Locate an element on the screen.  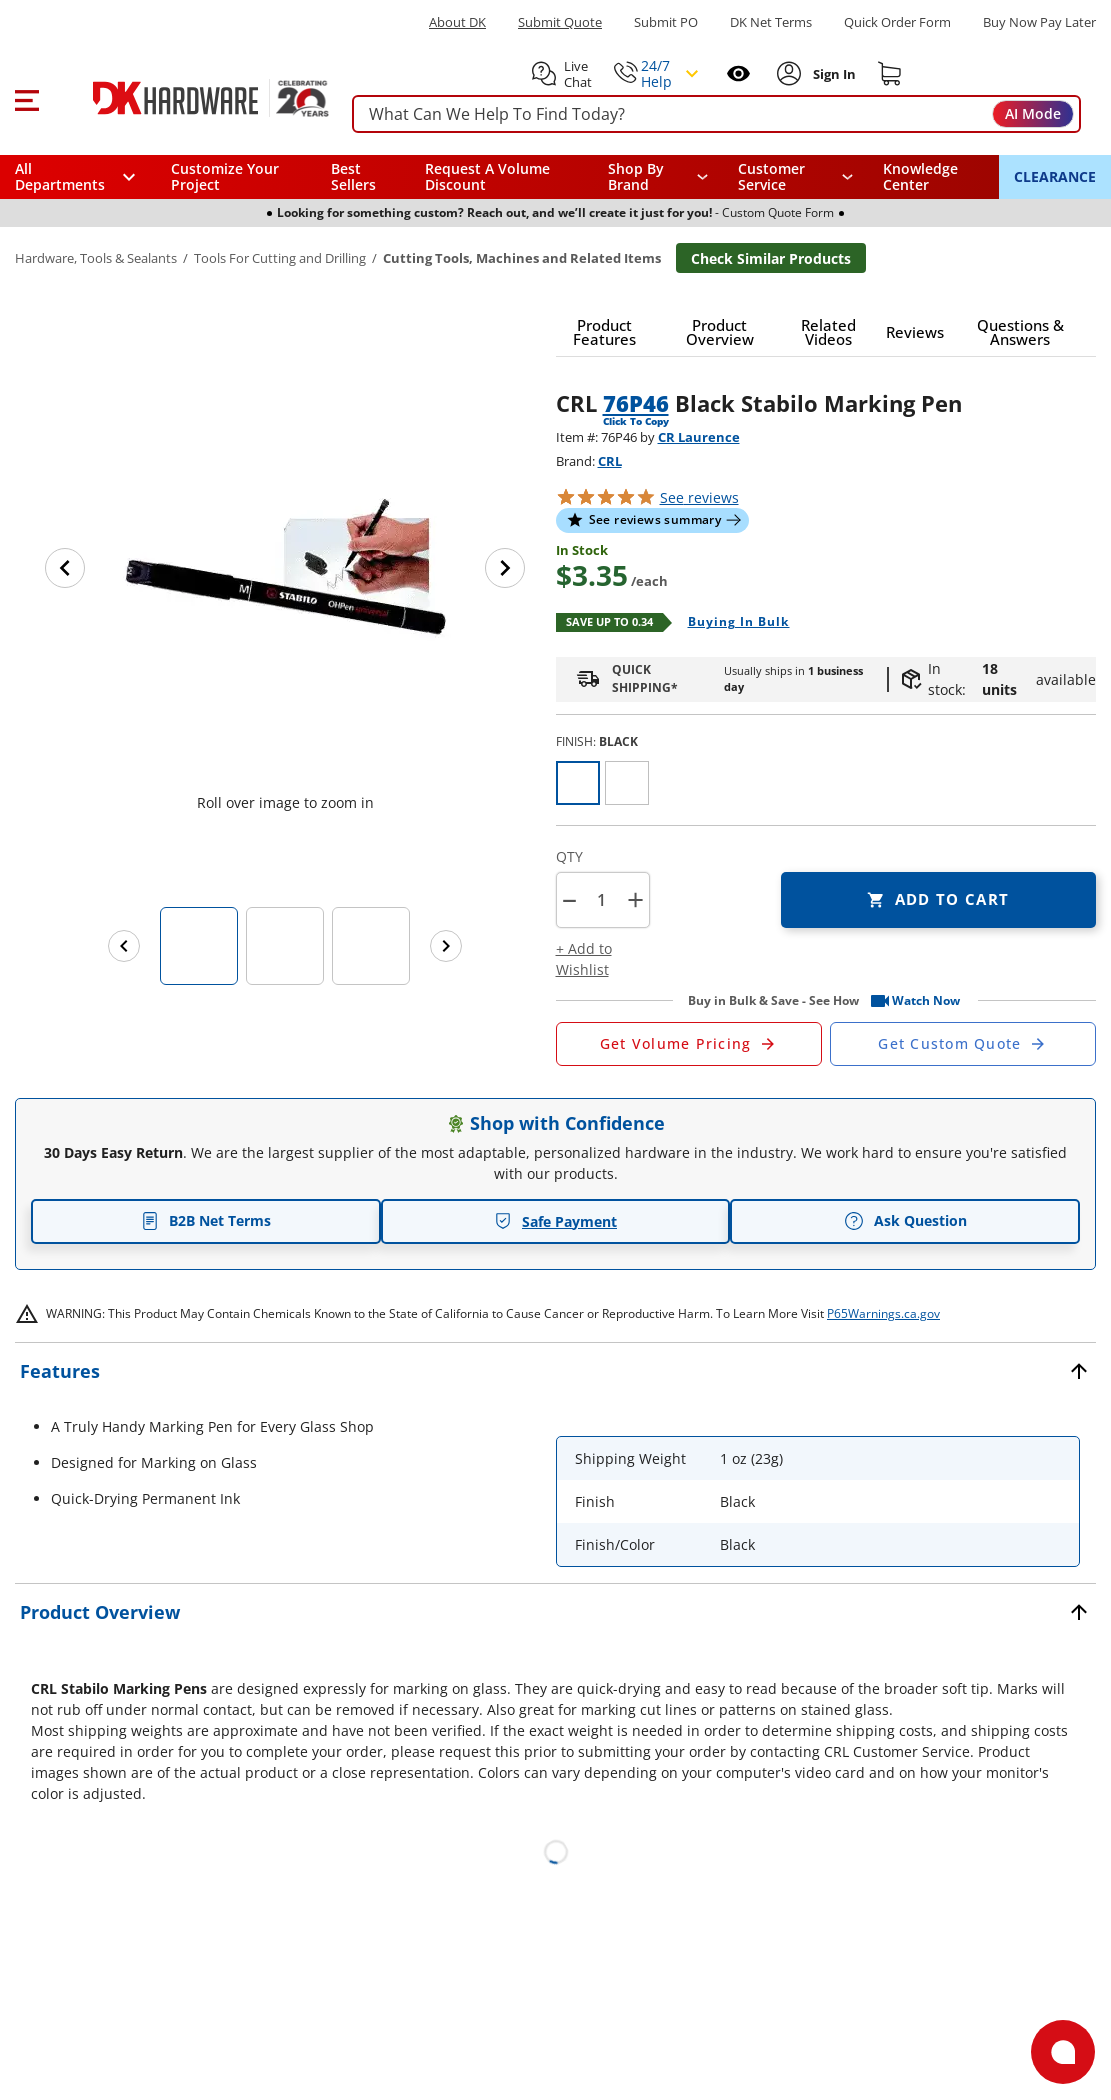
[Previous images] is located at coordinates (124, 946).